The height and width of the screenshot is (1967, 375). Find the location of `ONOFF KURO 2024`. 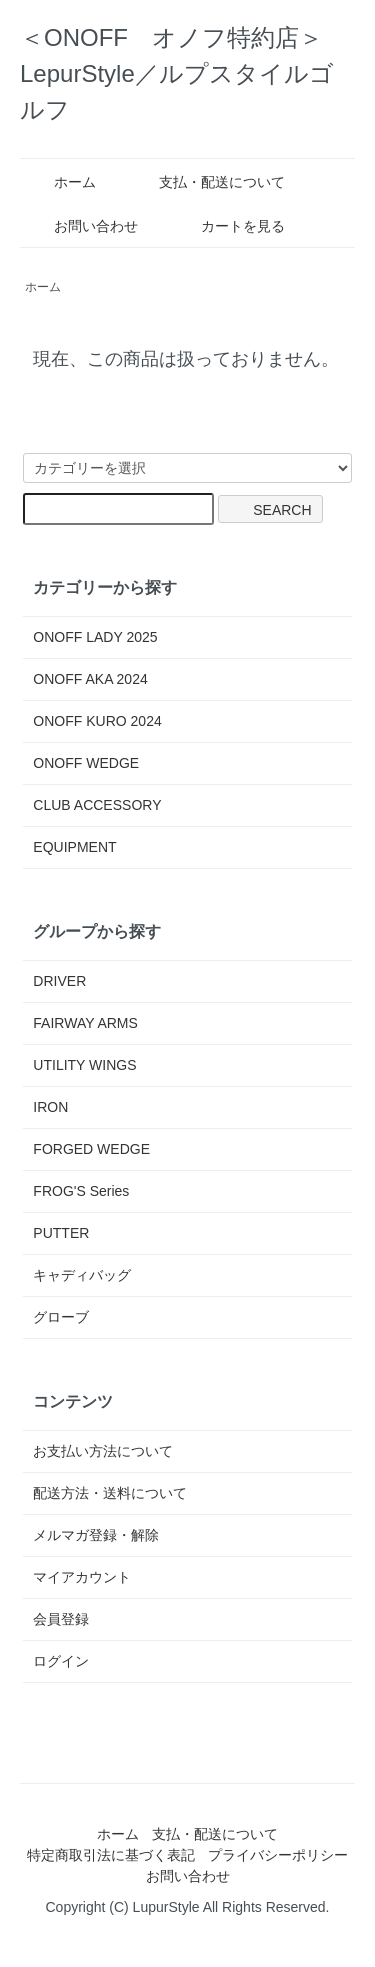

ONOFF KURO 2024 is located at coordinates (97, 721).